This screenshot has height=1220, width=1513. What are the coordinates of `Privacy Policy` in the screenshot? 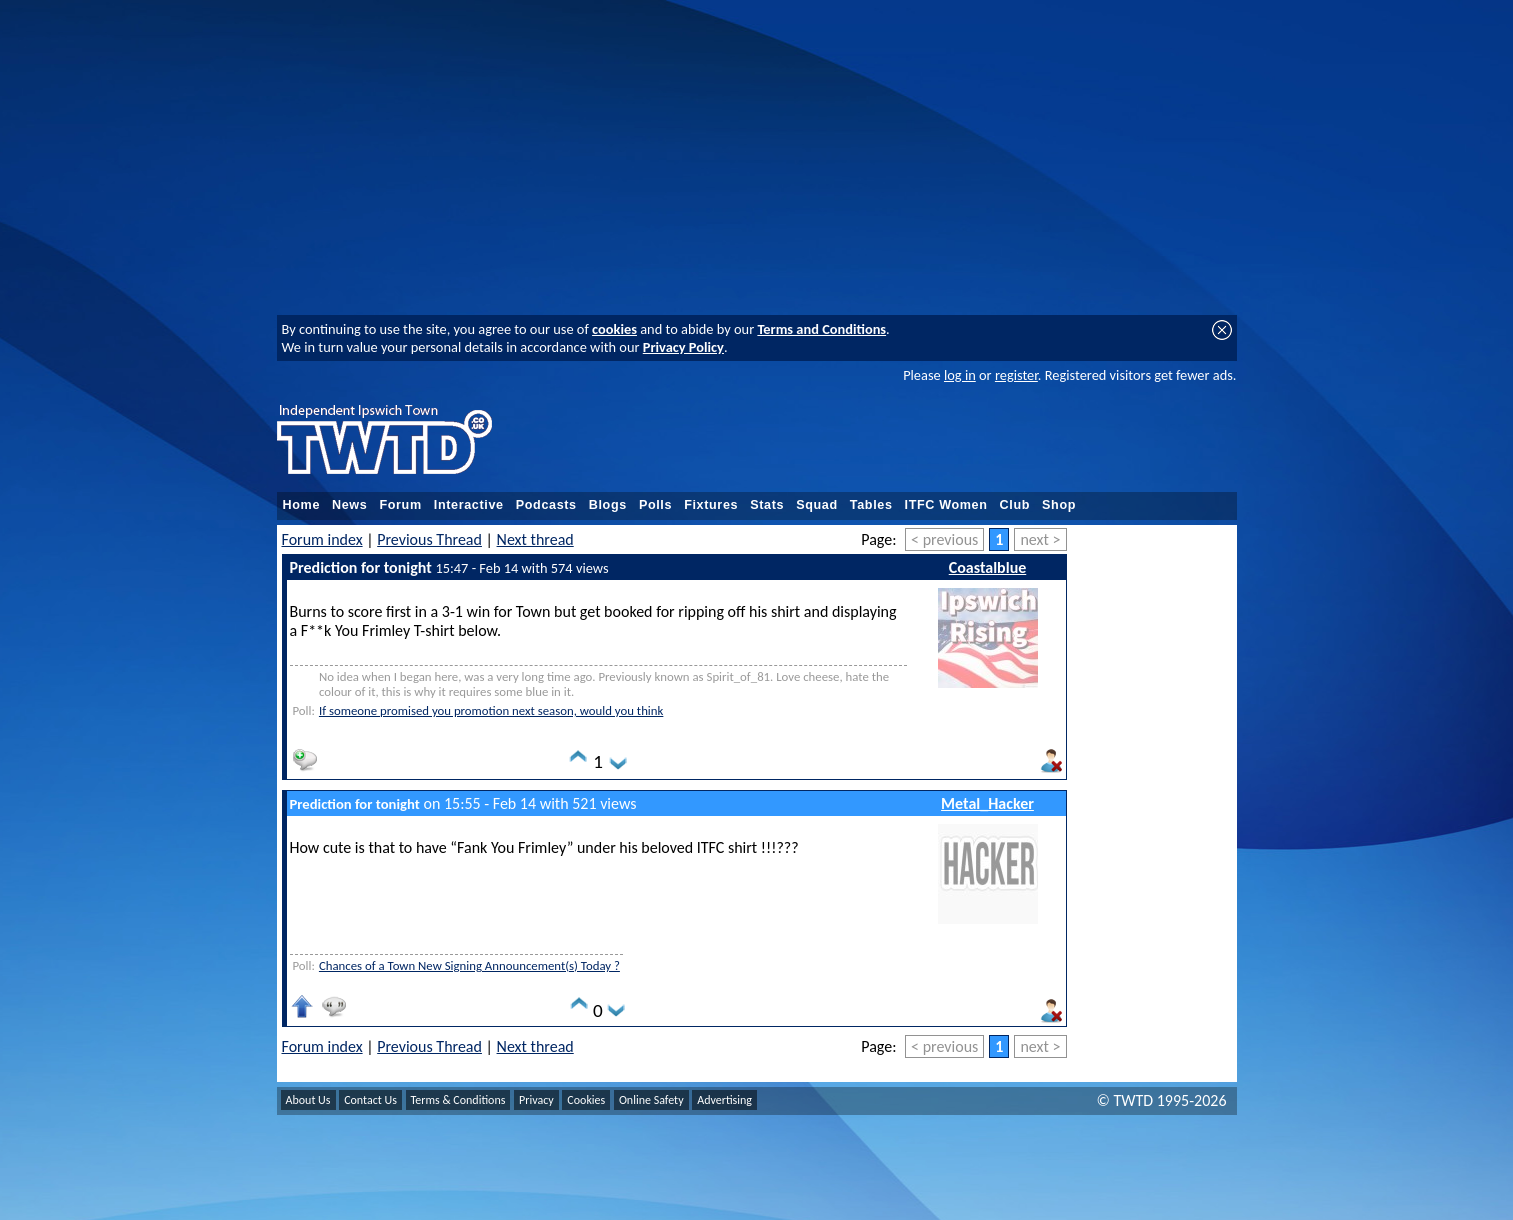 It's located at (683, 347).